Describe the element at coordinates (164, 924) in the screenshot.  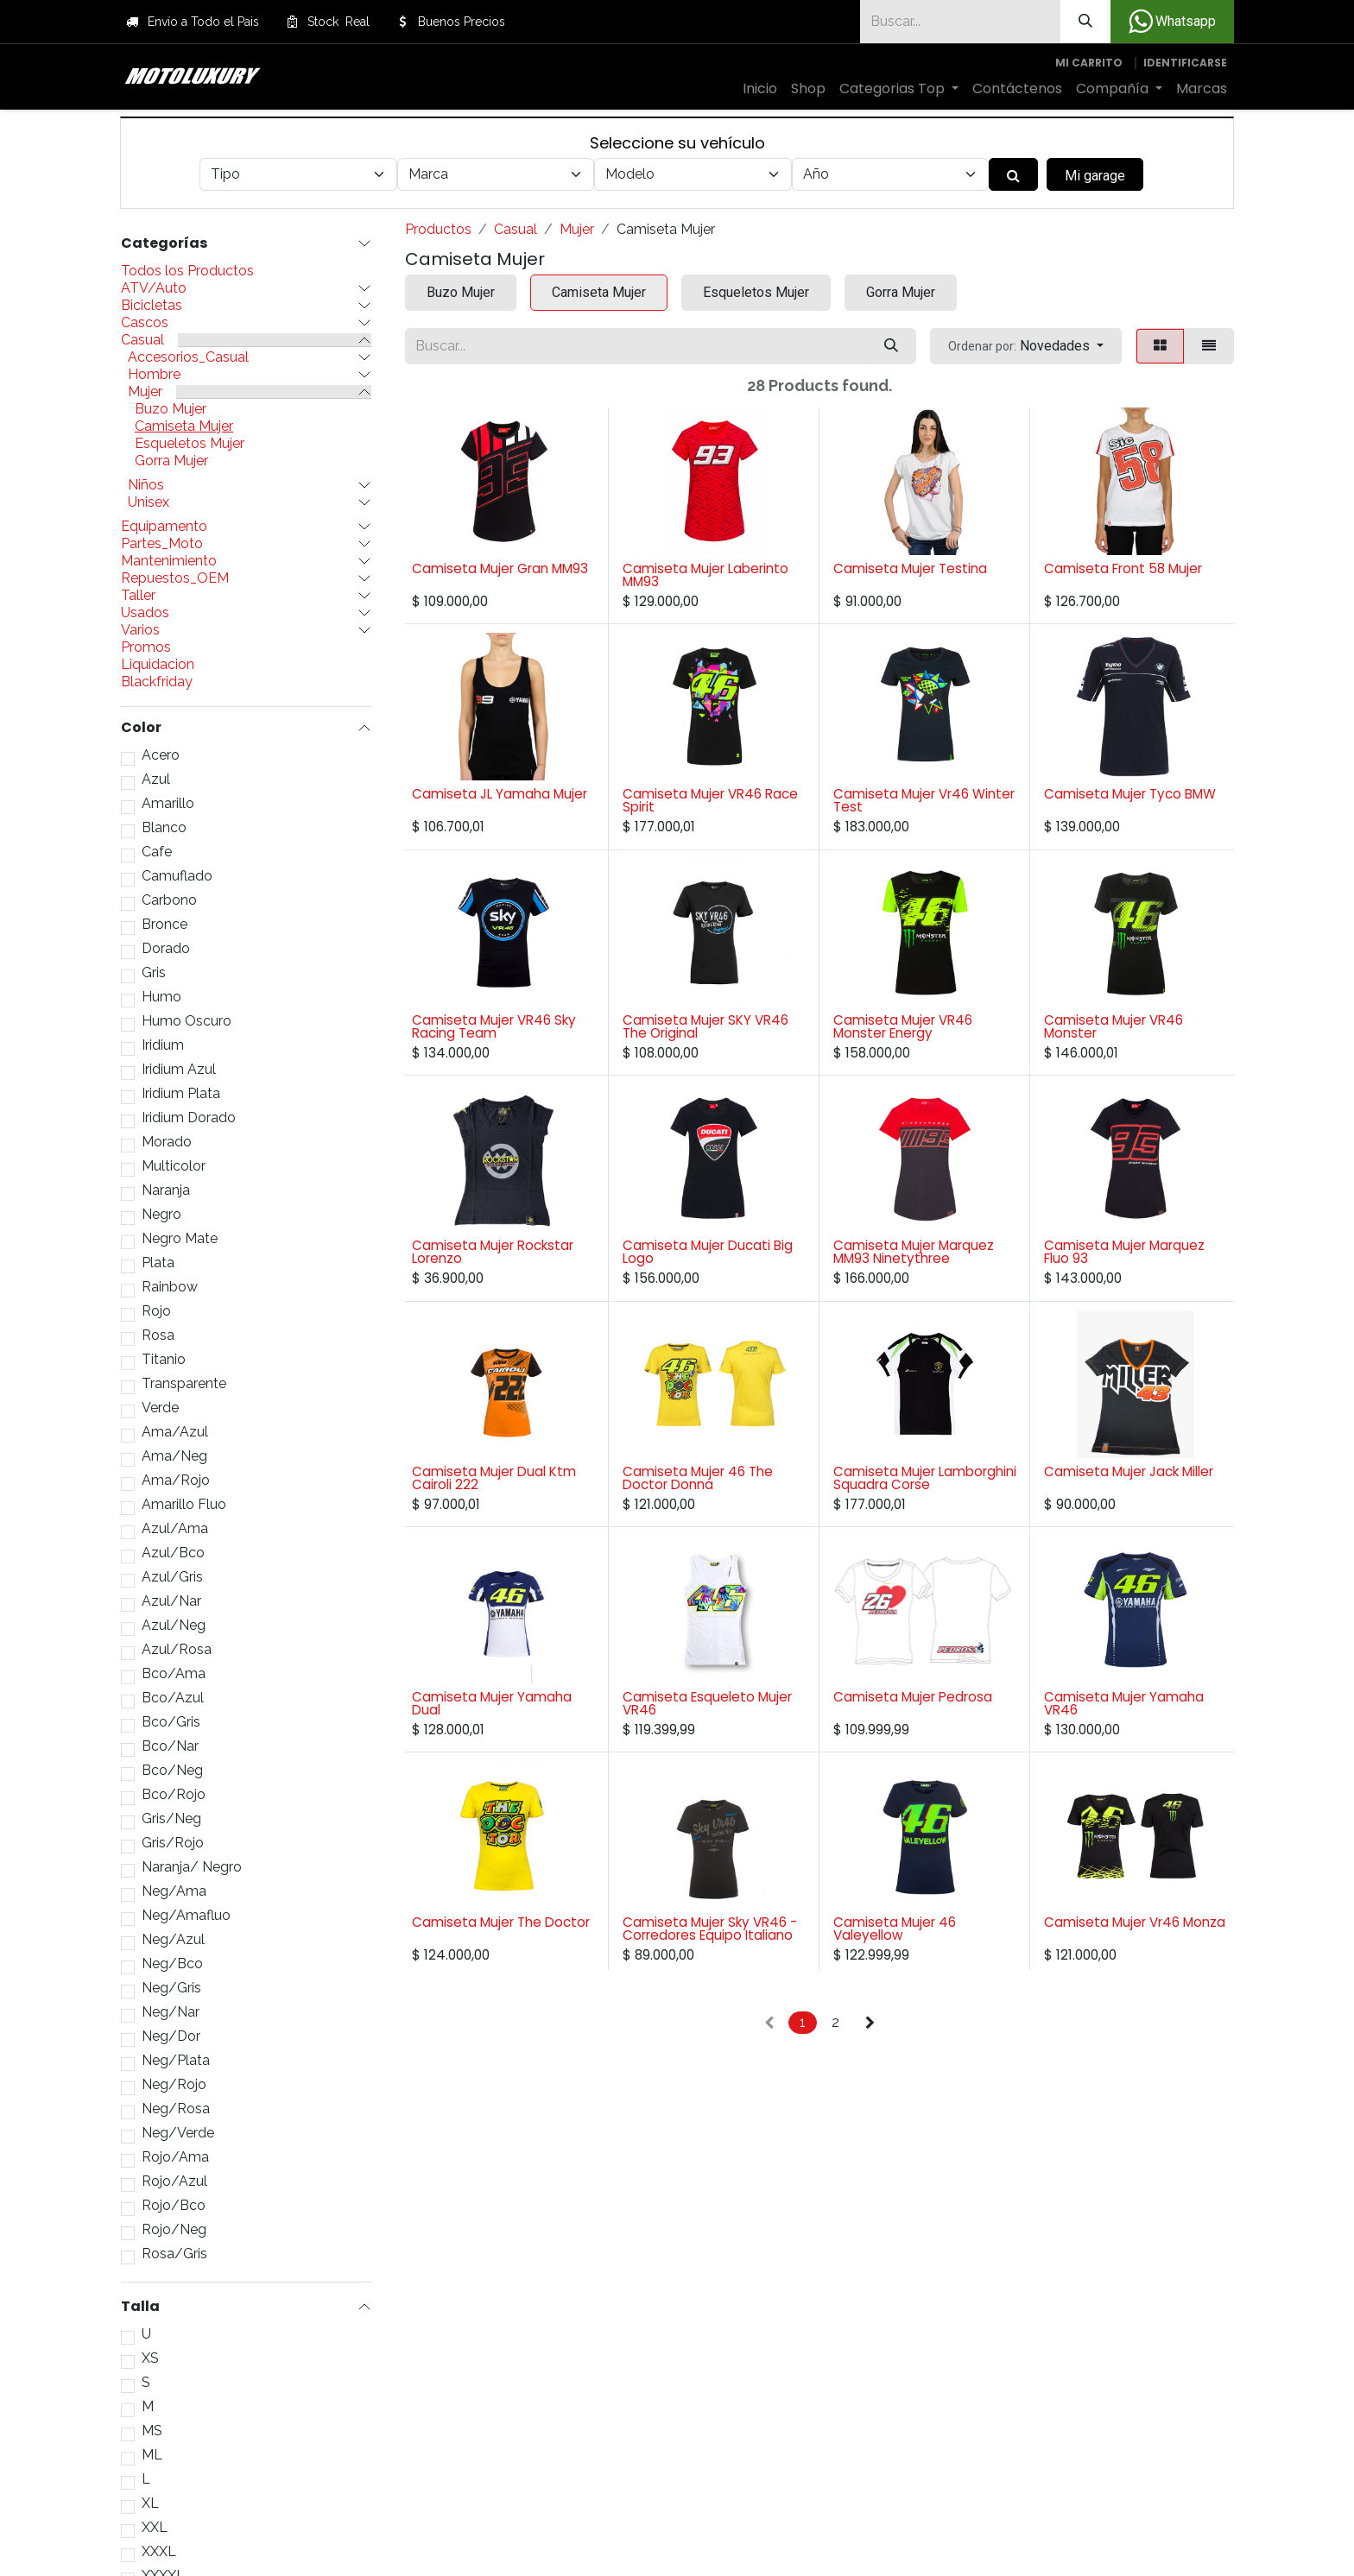
I see `Bronce` at that location.